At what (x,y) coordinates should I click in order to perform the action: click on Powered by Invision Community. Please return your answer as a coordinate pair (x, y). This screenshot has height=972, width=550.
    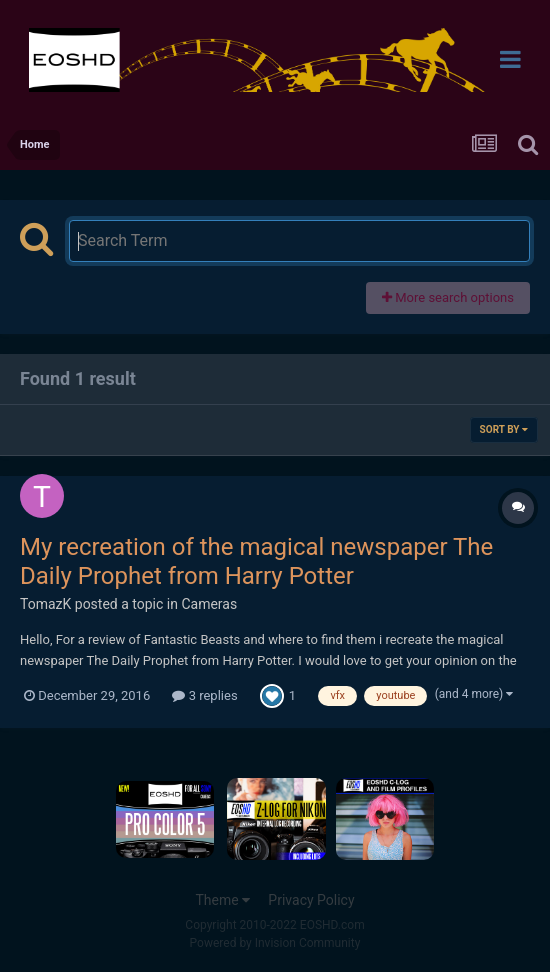
    Looking at the image, I should click on (275, 943).